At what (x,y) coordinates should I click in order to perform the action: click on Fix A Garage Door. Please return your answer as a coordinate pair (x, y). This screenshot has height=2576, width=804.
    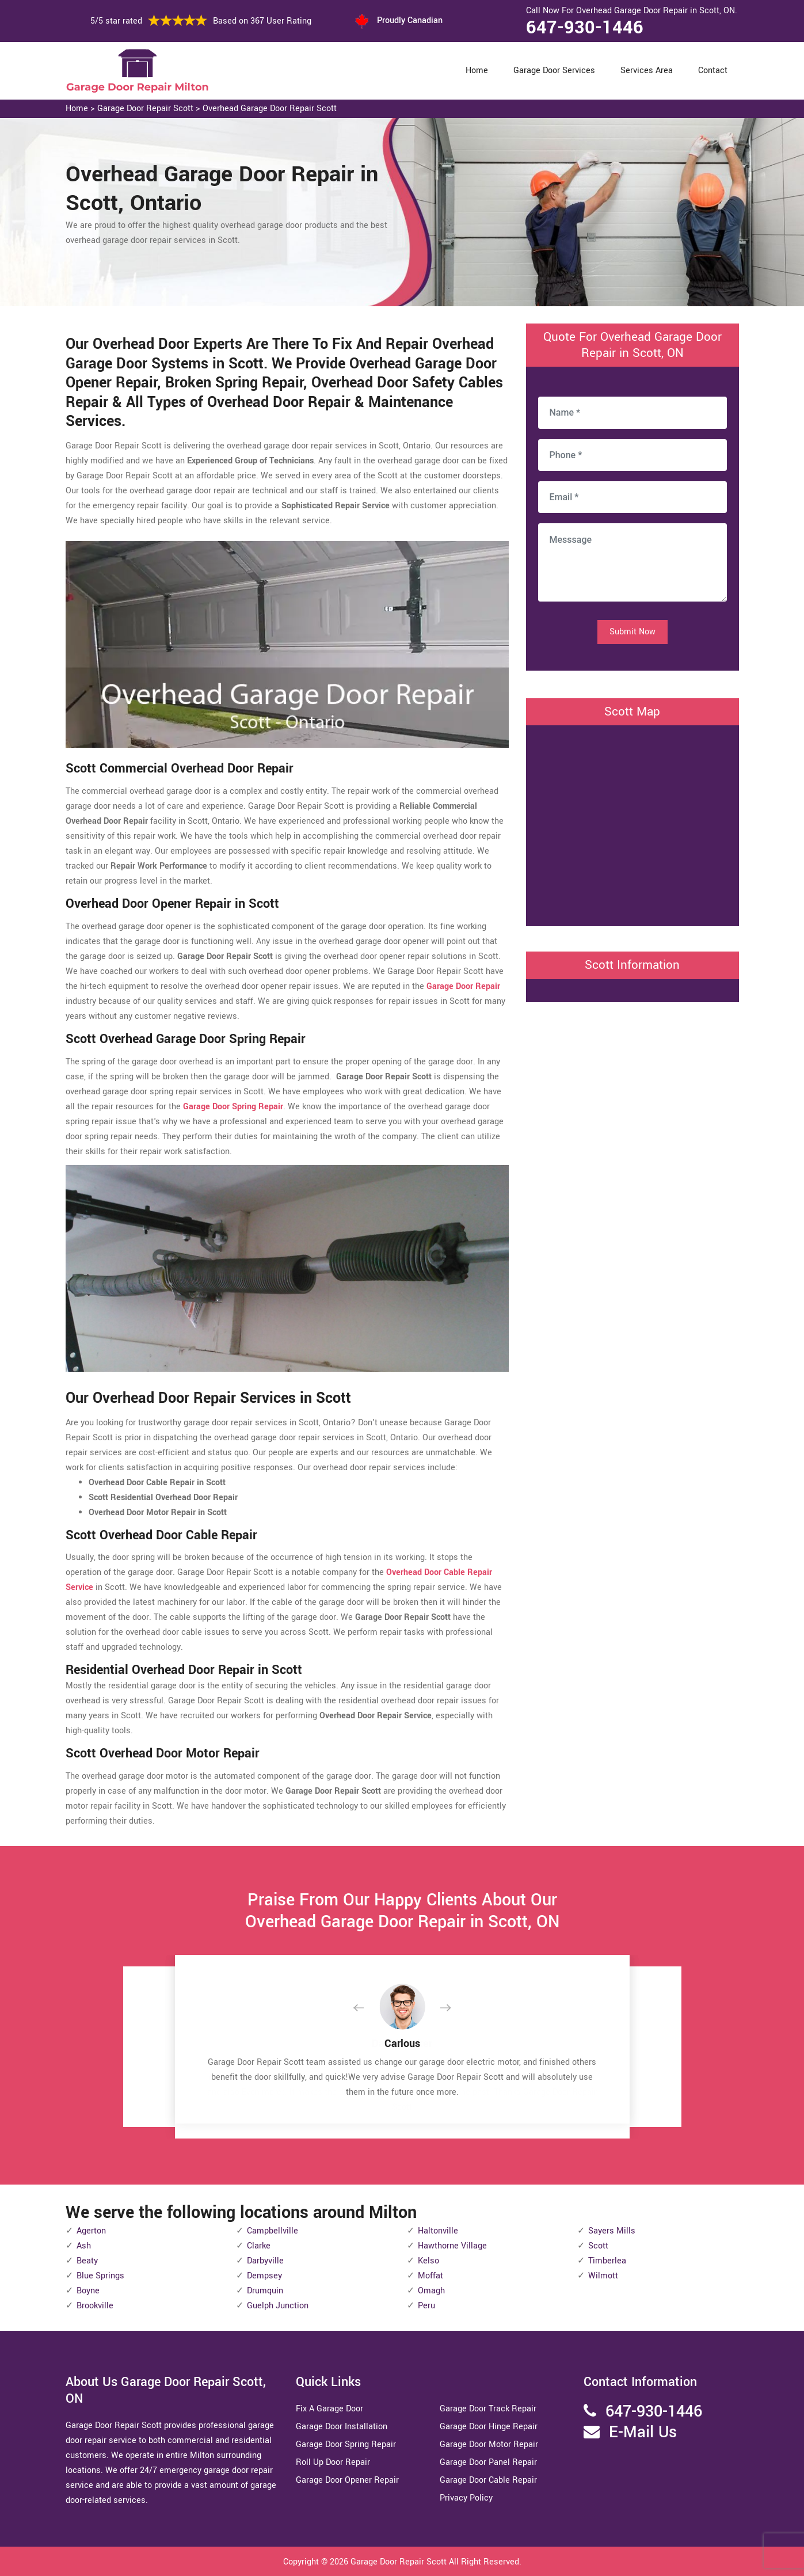
    Looking at the image, I should click on (329, 2409).